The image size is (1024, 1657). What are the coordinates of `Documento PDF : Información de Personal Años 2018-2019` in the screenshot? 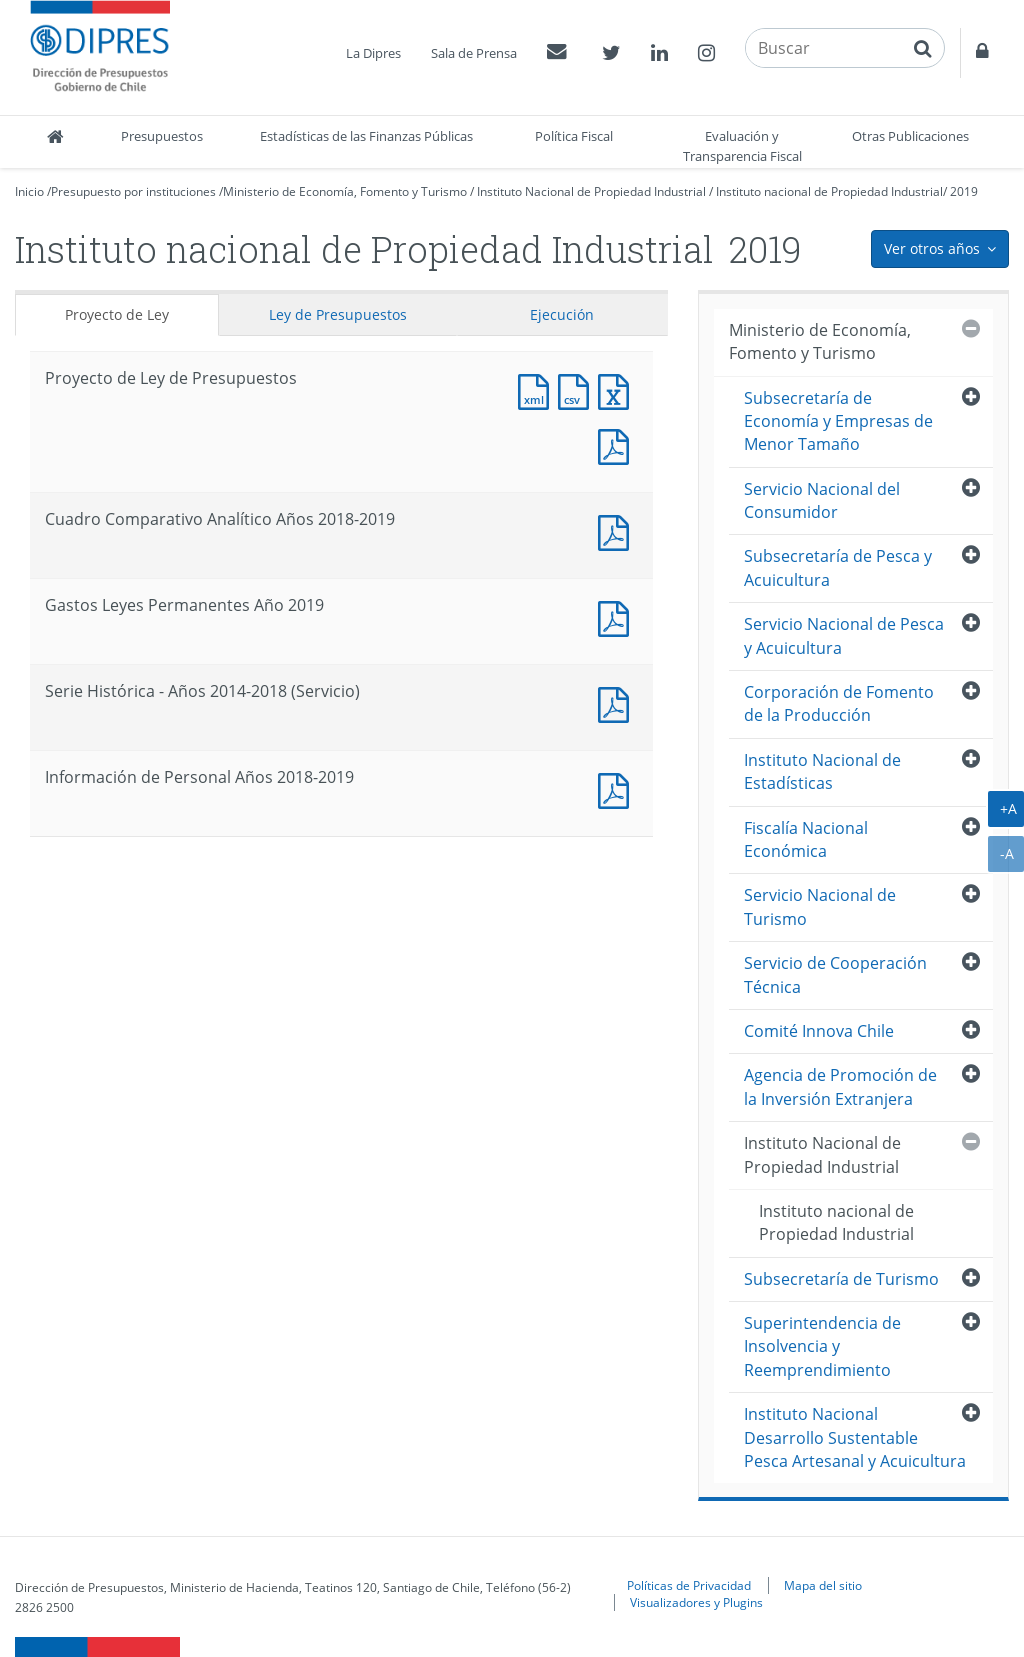 It's located at (618, 788).